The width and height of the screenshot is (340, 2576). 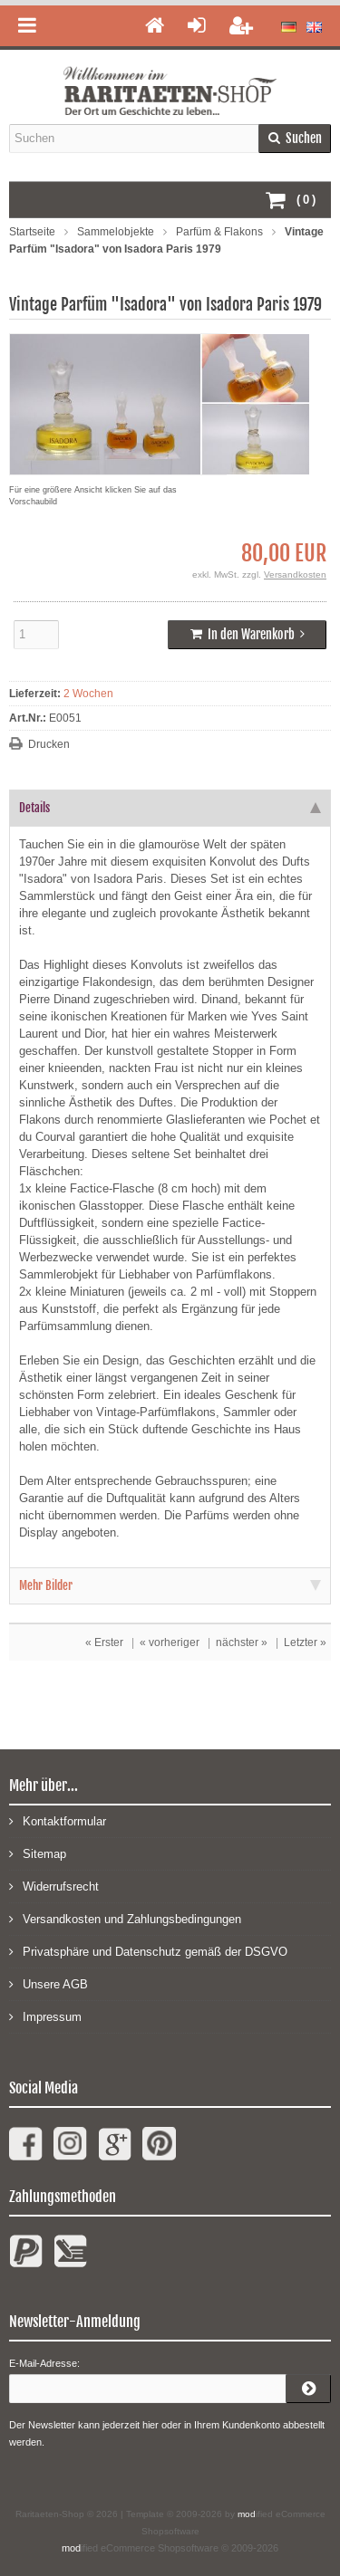 What do you see at coordinates (57, 1820) in the screenshot?
I see `Kontaktformular` at bounding box center [57, 1820].